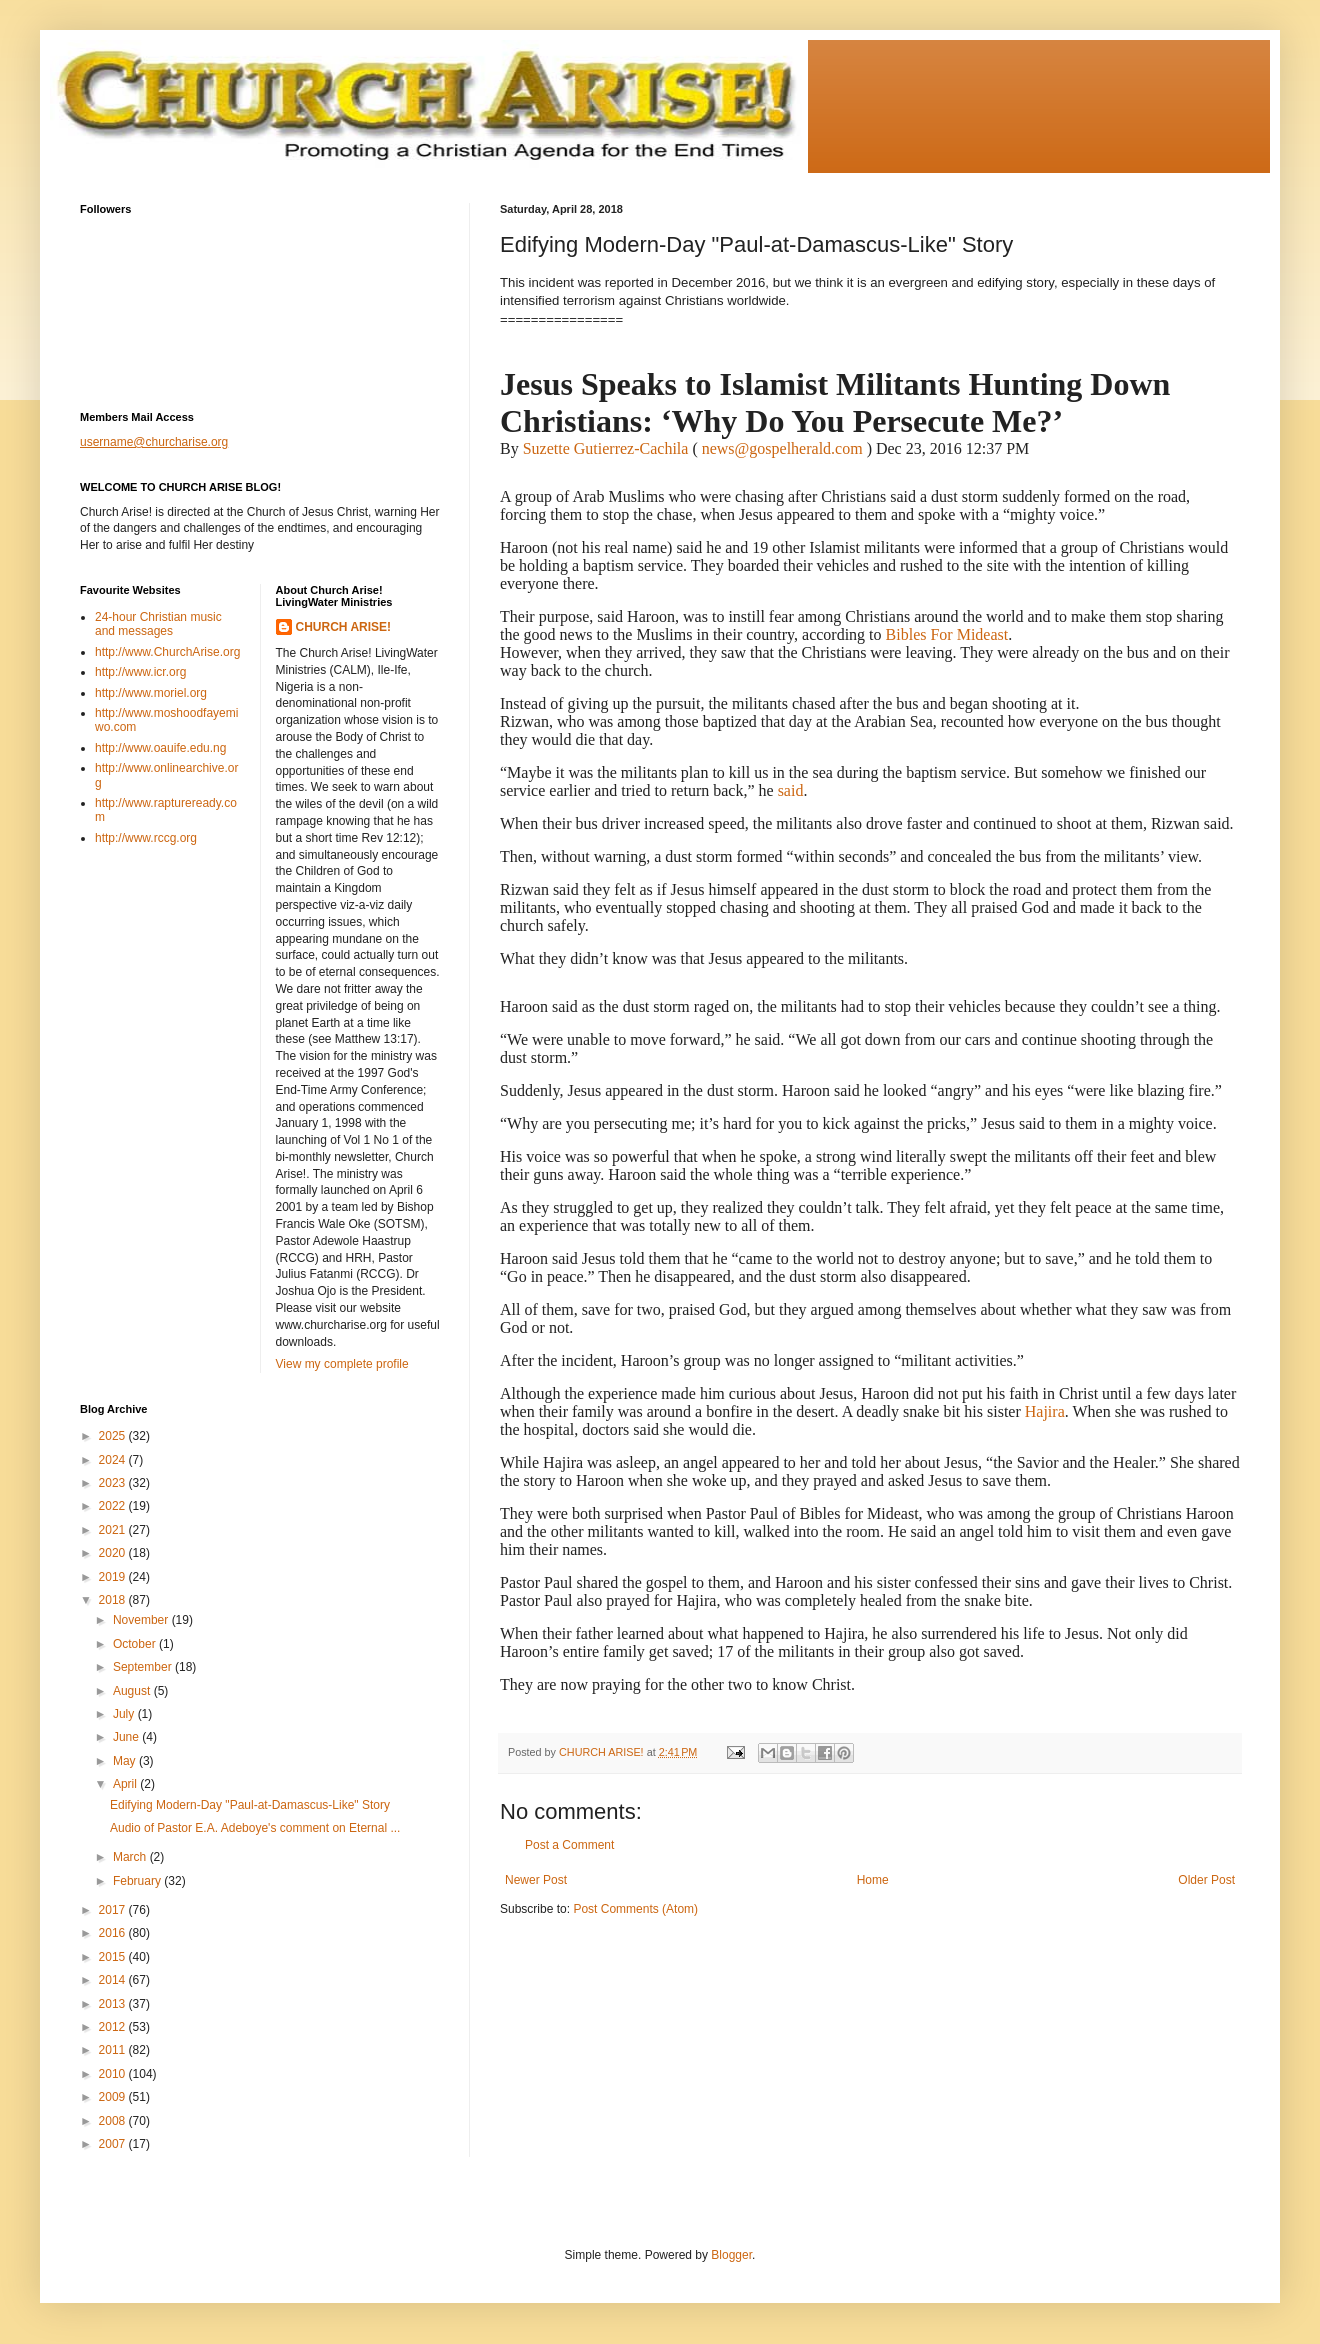  Describe the element at coordinates (344, 627) in the screenshot. I see `CHURCH ARISE!` at that location.